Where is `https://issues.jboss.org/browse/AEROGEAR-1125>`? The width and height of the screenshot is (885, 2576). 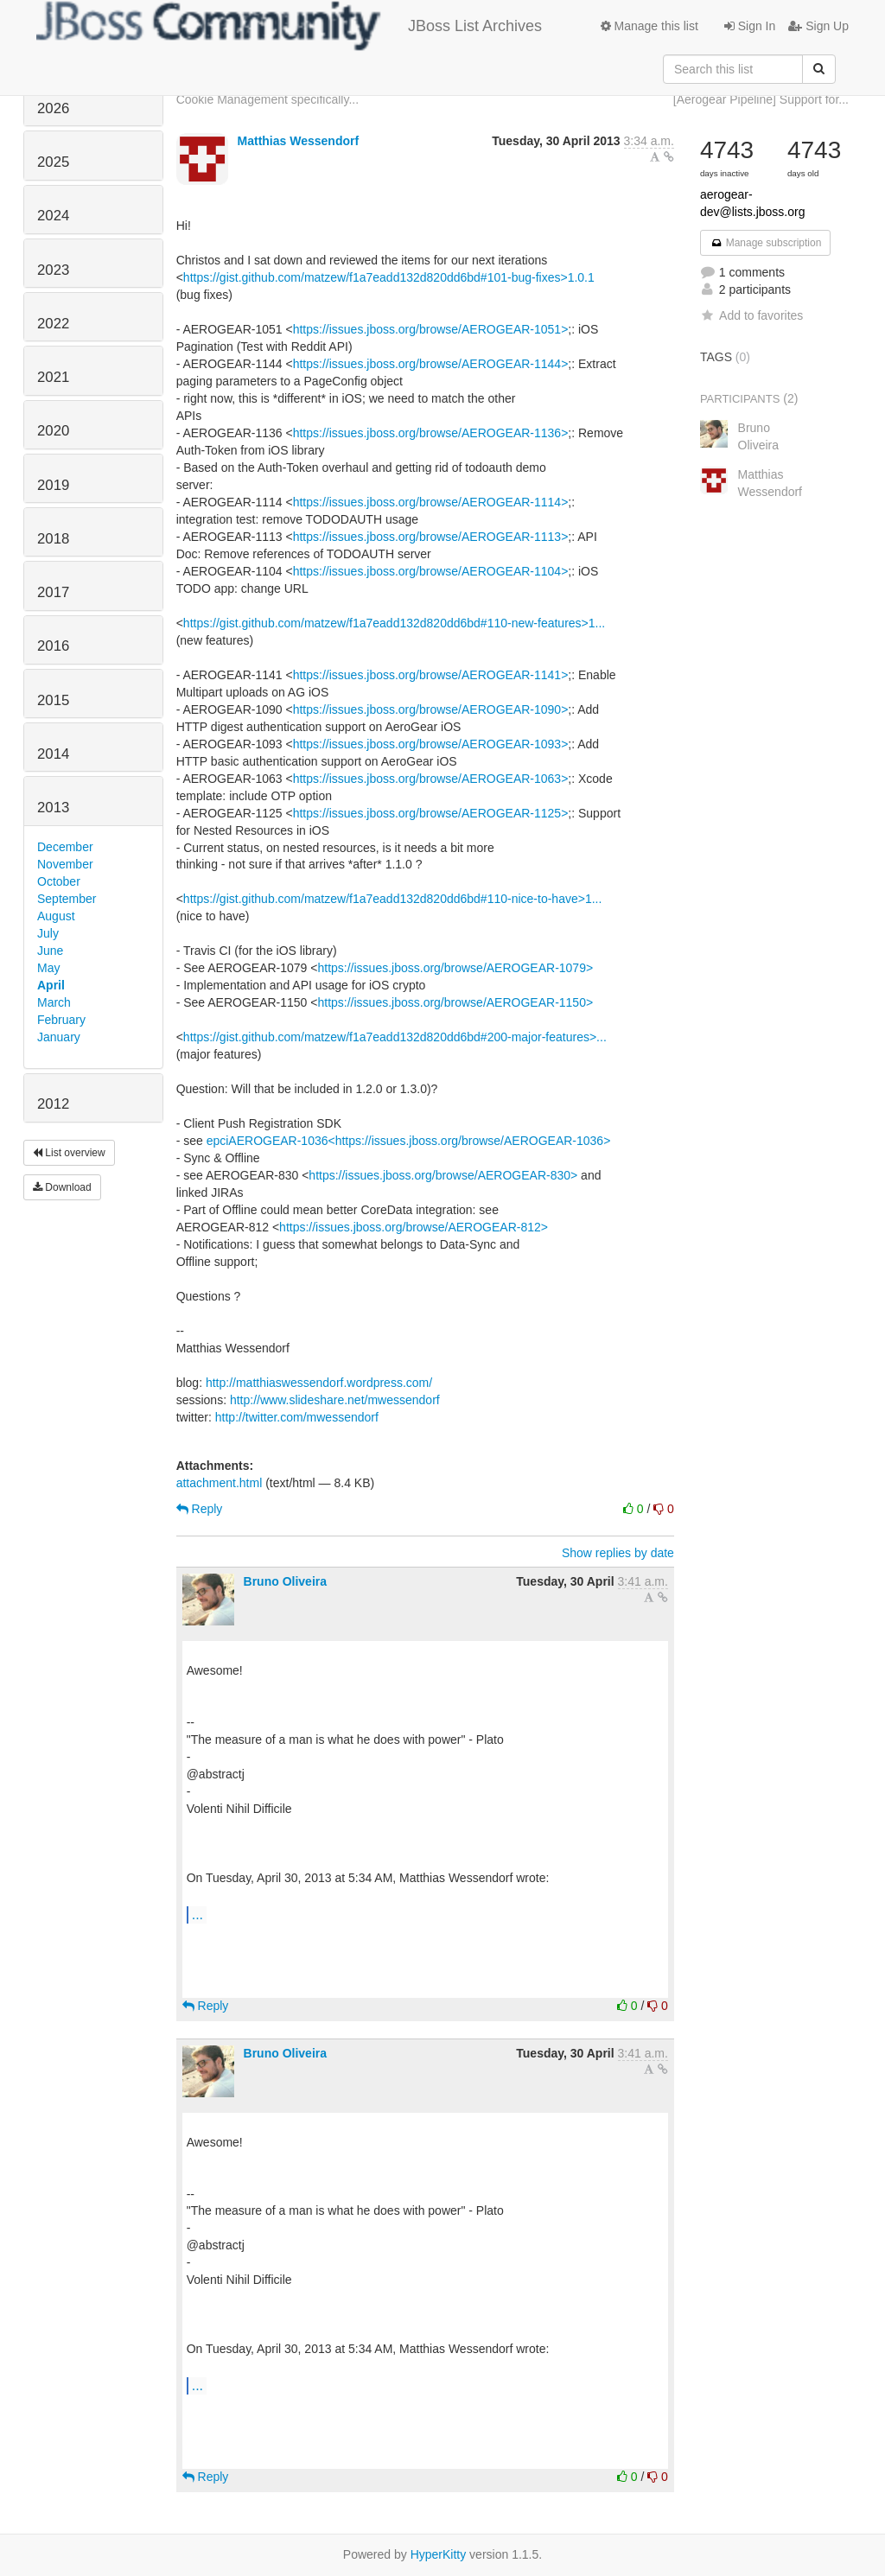 https://issues.jboss.org/browse/AEROGEAR-1125> is located at coordinates (431, 813).